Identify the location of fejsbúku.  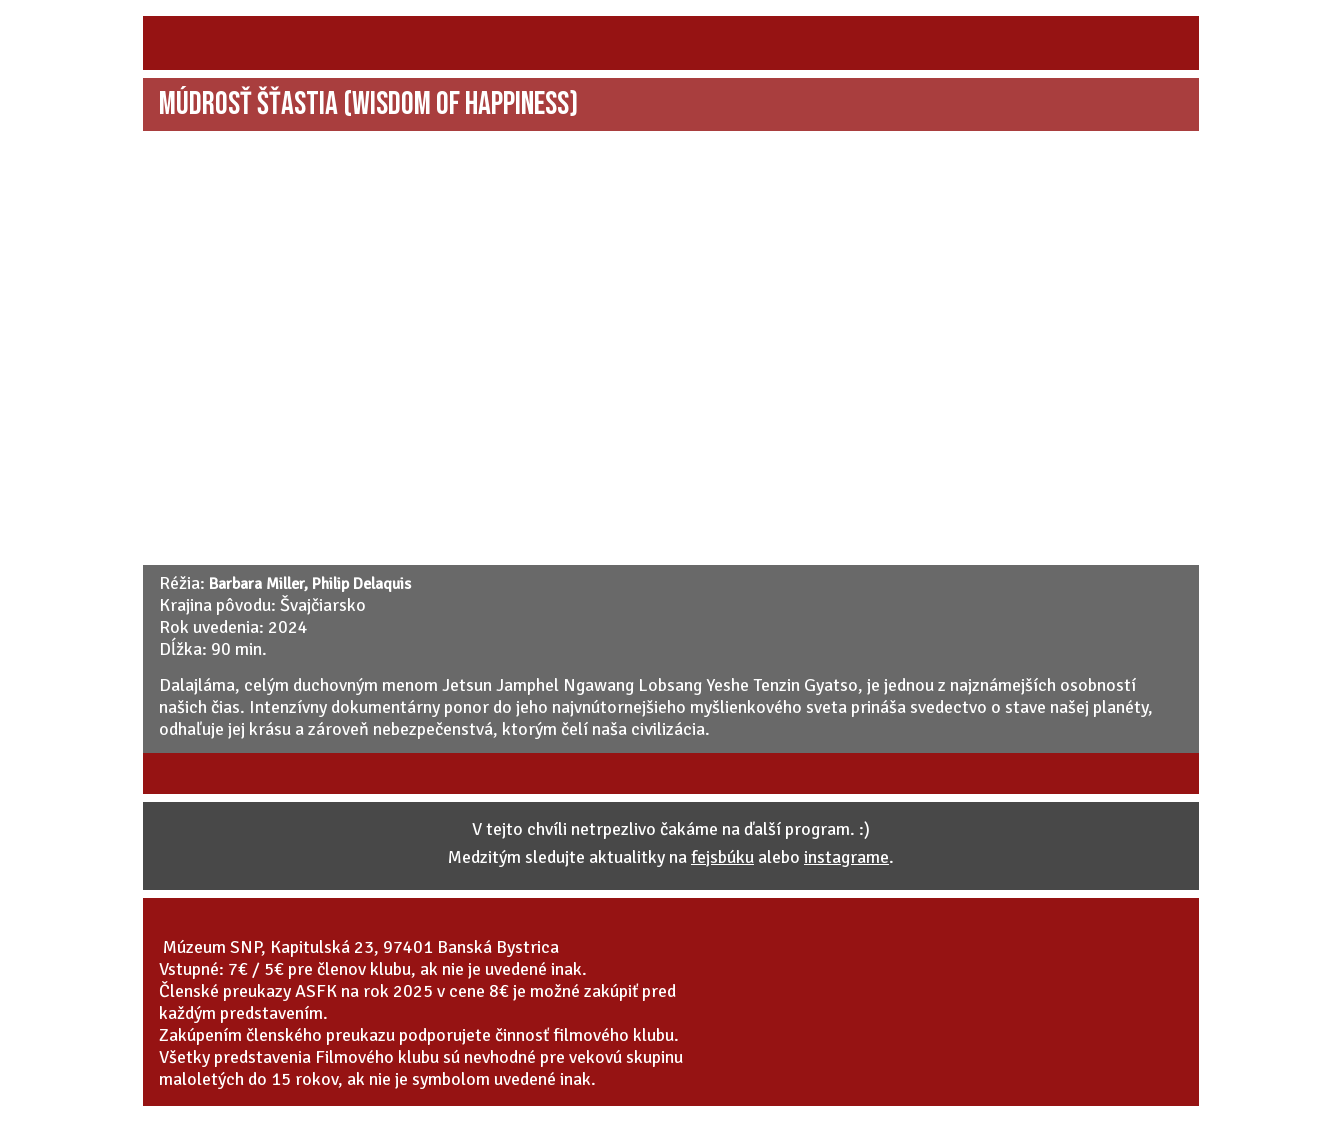
(722, 857).